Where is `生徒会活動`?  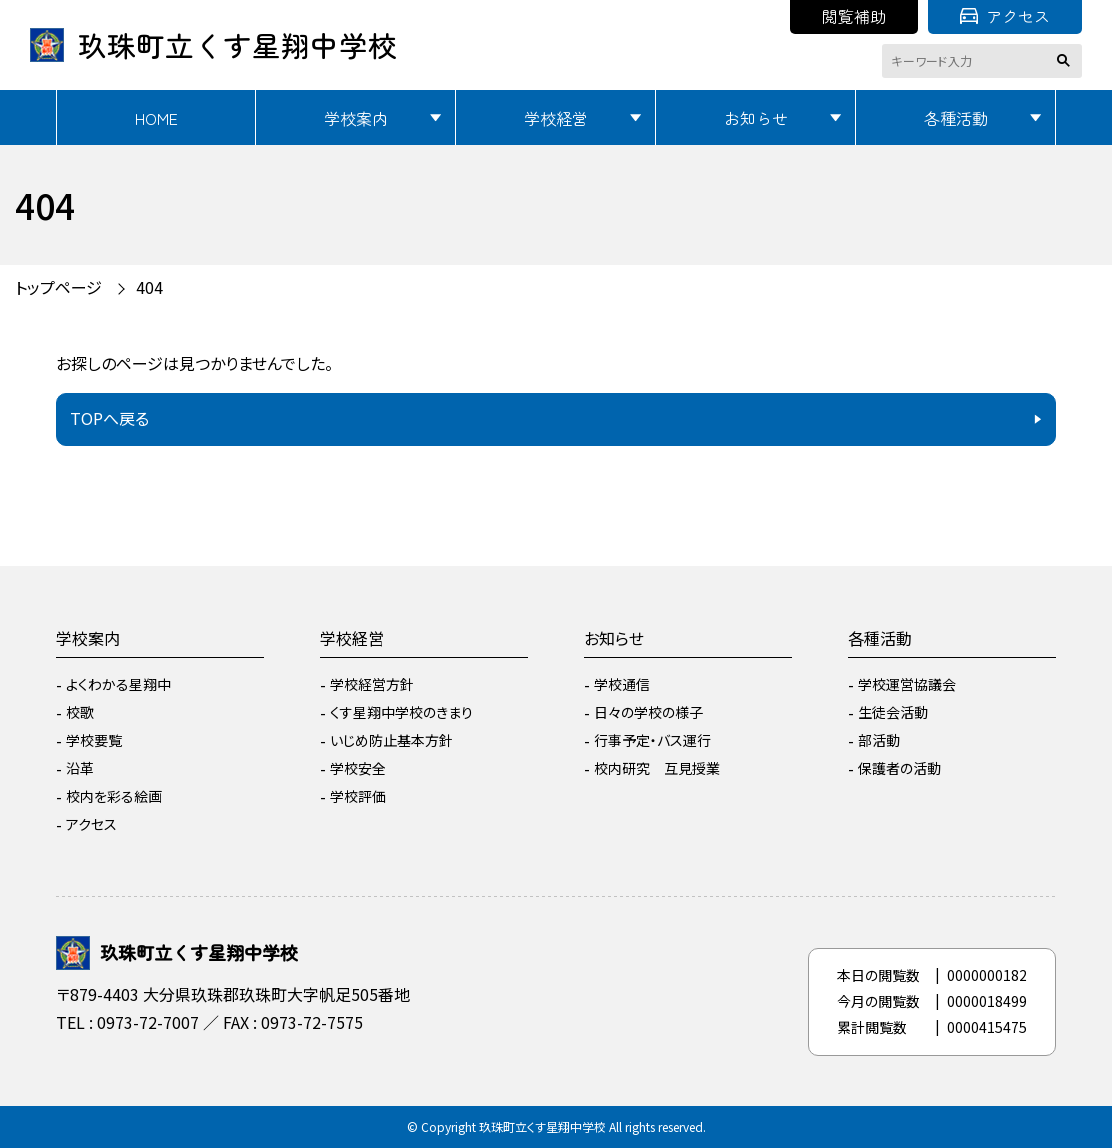
生徒会活動 is located at coordinates (893, 712).